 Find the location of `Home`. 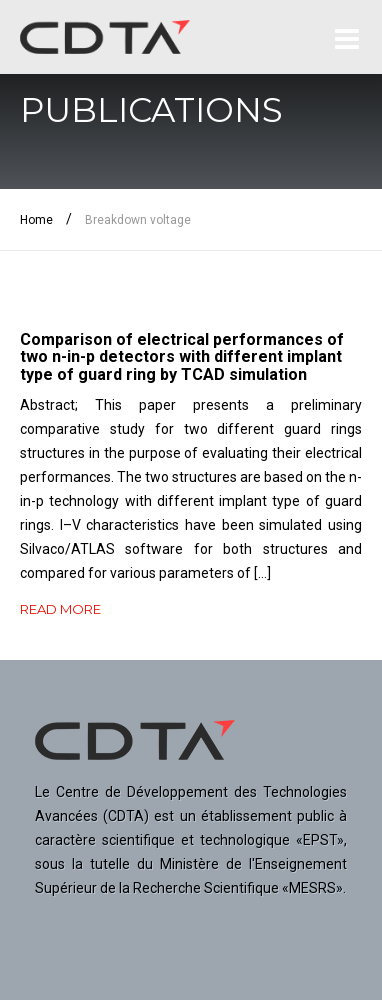

Home is located at coordinates (36, 220).